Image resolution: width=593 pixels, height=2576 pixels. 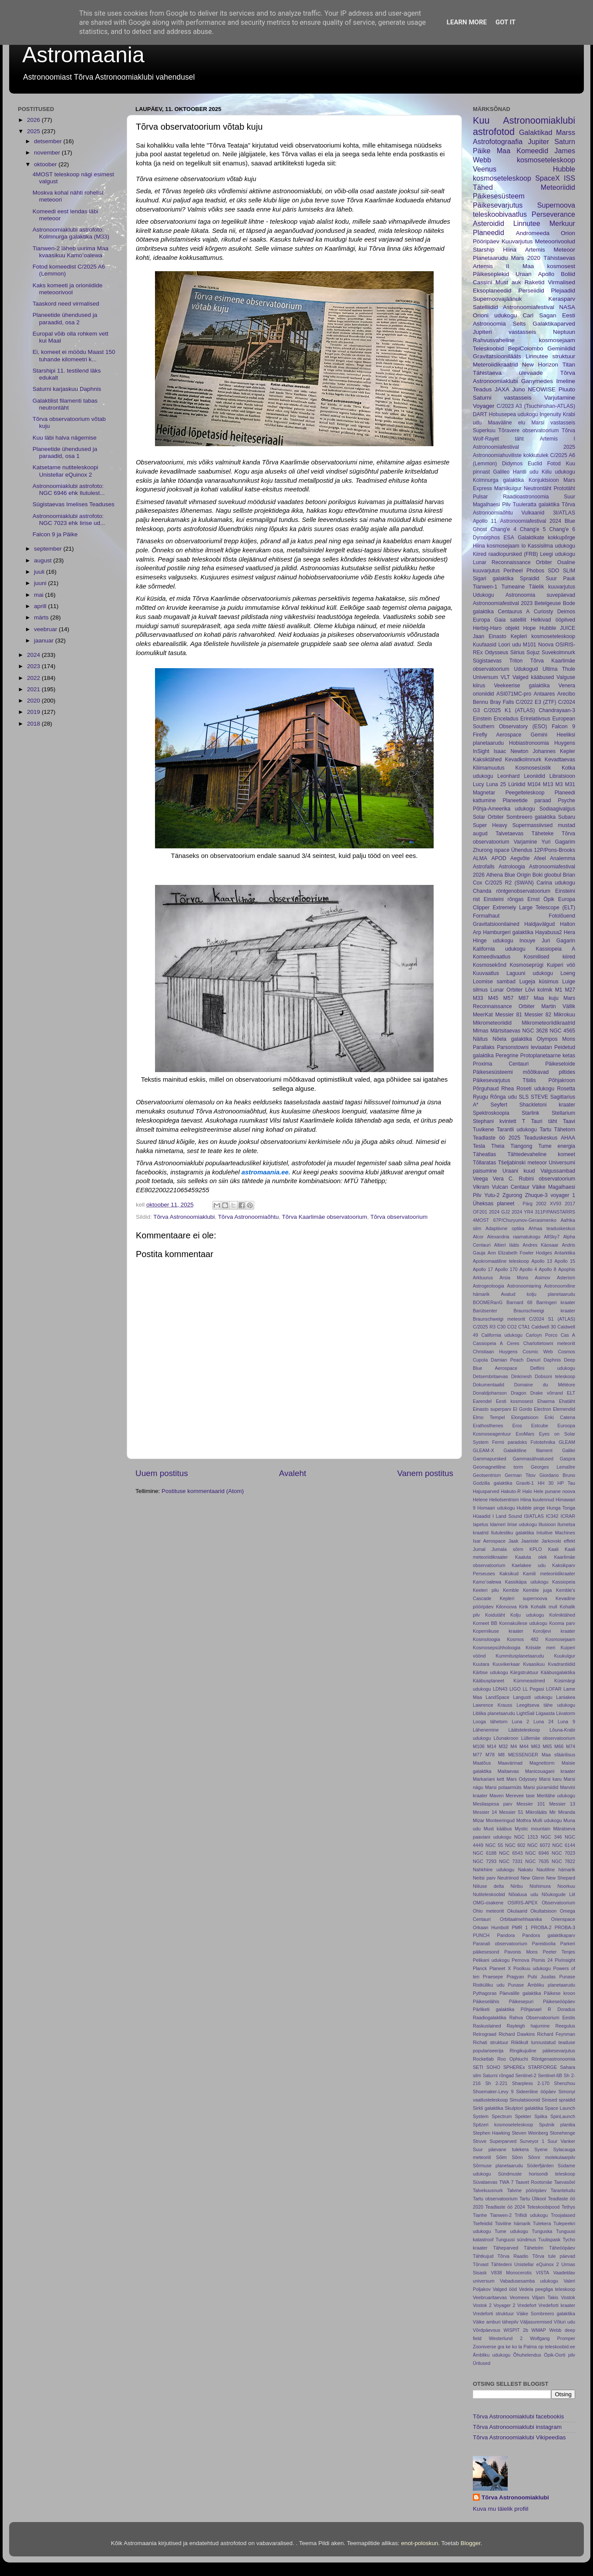 What do you see at coordinates (561, 965) in the screenshot?
I see `Kuiperi vöö` at bounding box center [561, 965].